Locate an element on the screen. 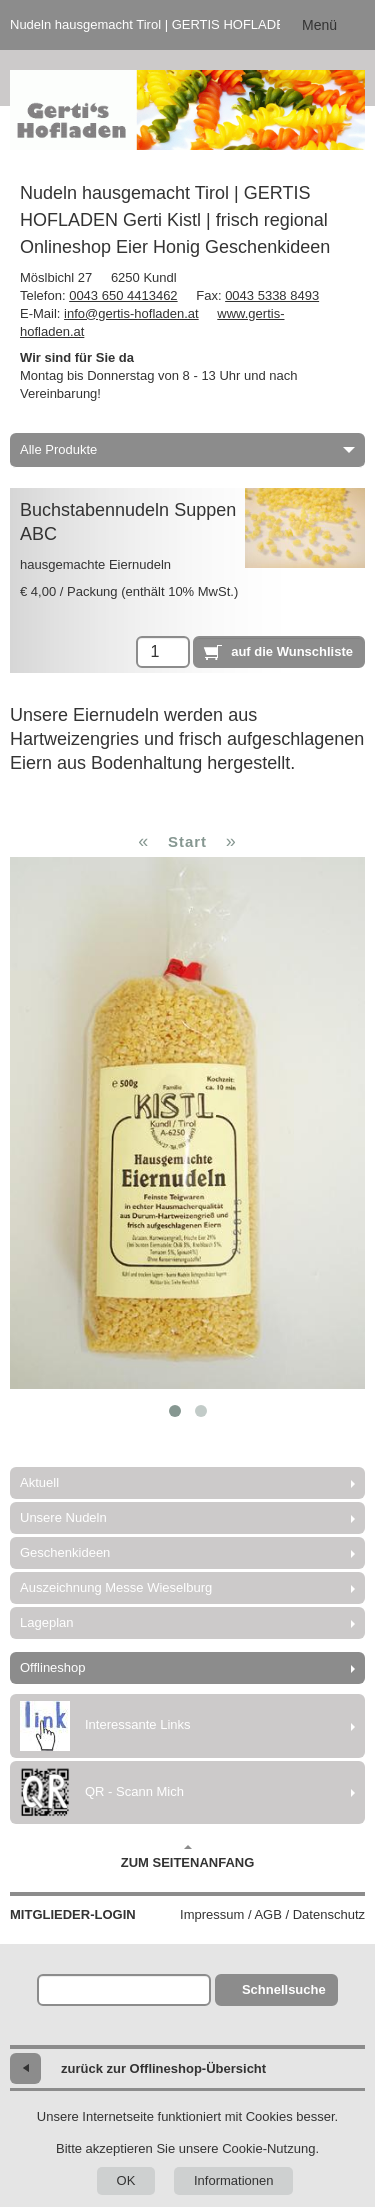 This screenshot has width=375, height=2207. Schnellsuche is located at coordinates (284, 1989).